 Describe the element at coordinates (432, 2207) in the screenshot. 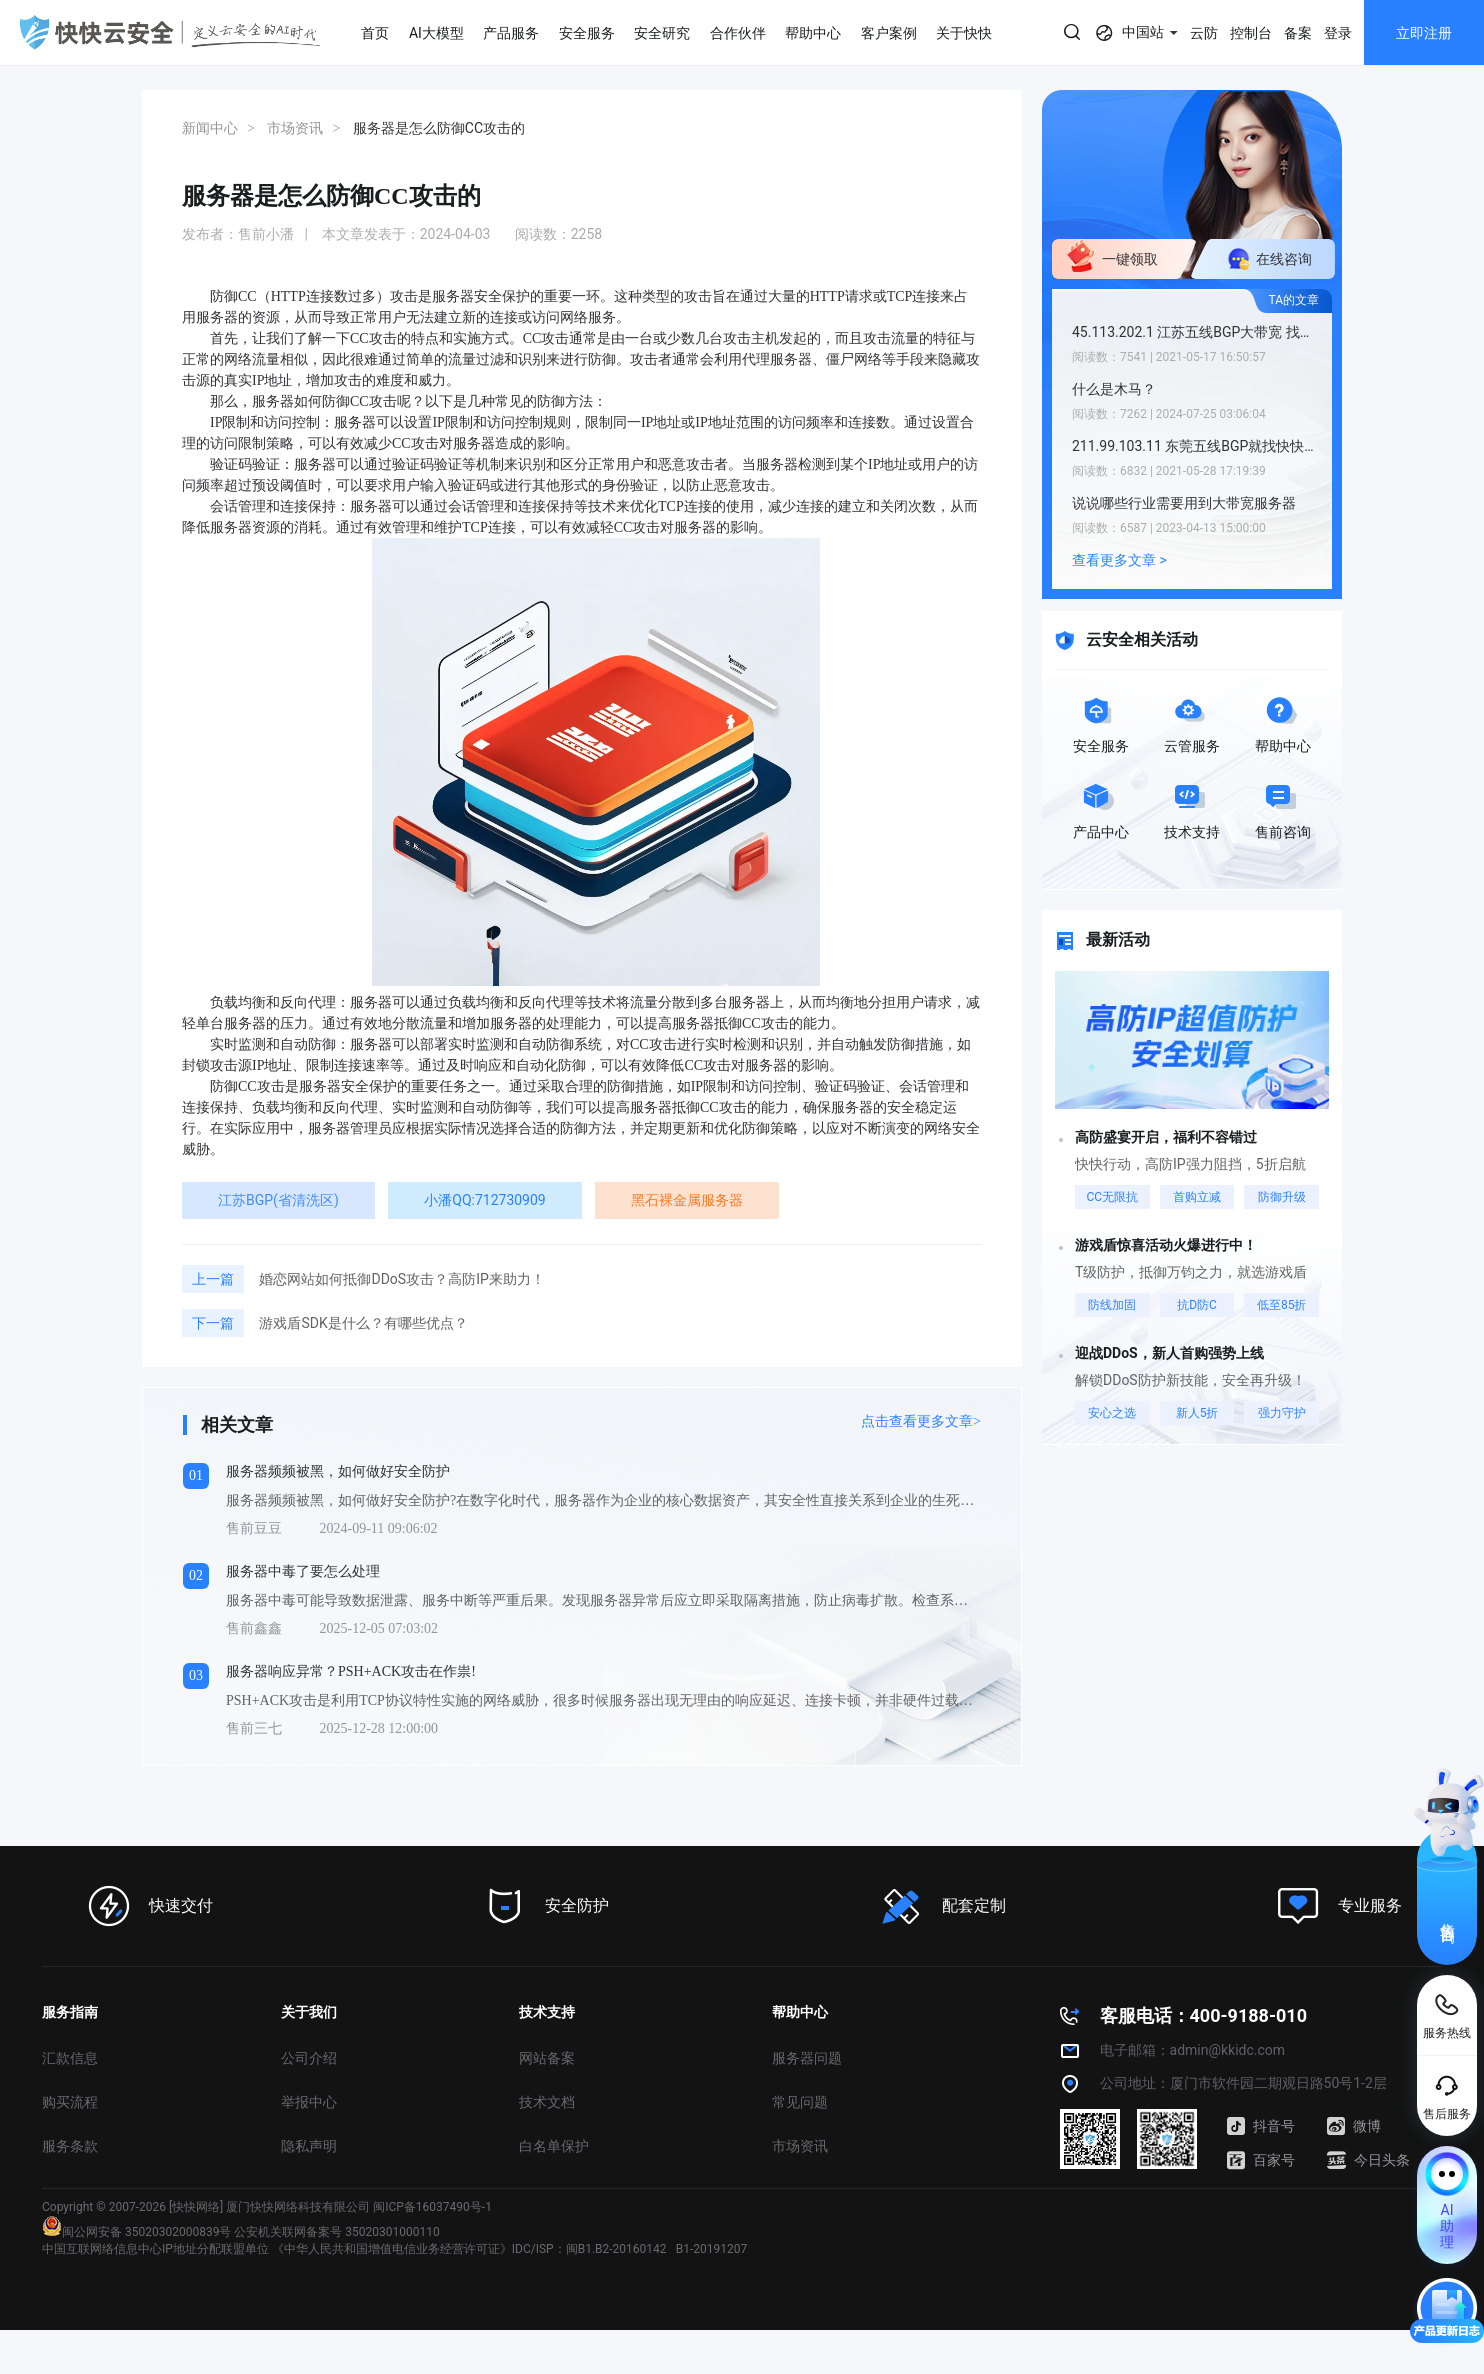

I see `闽ICP备16037490号-1` at that location.